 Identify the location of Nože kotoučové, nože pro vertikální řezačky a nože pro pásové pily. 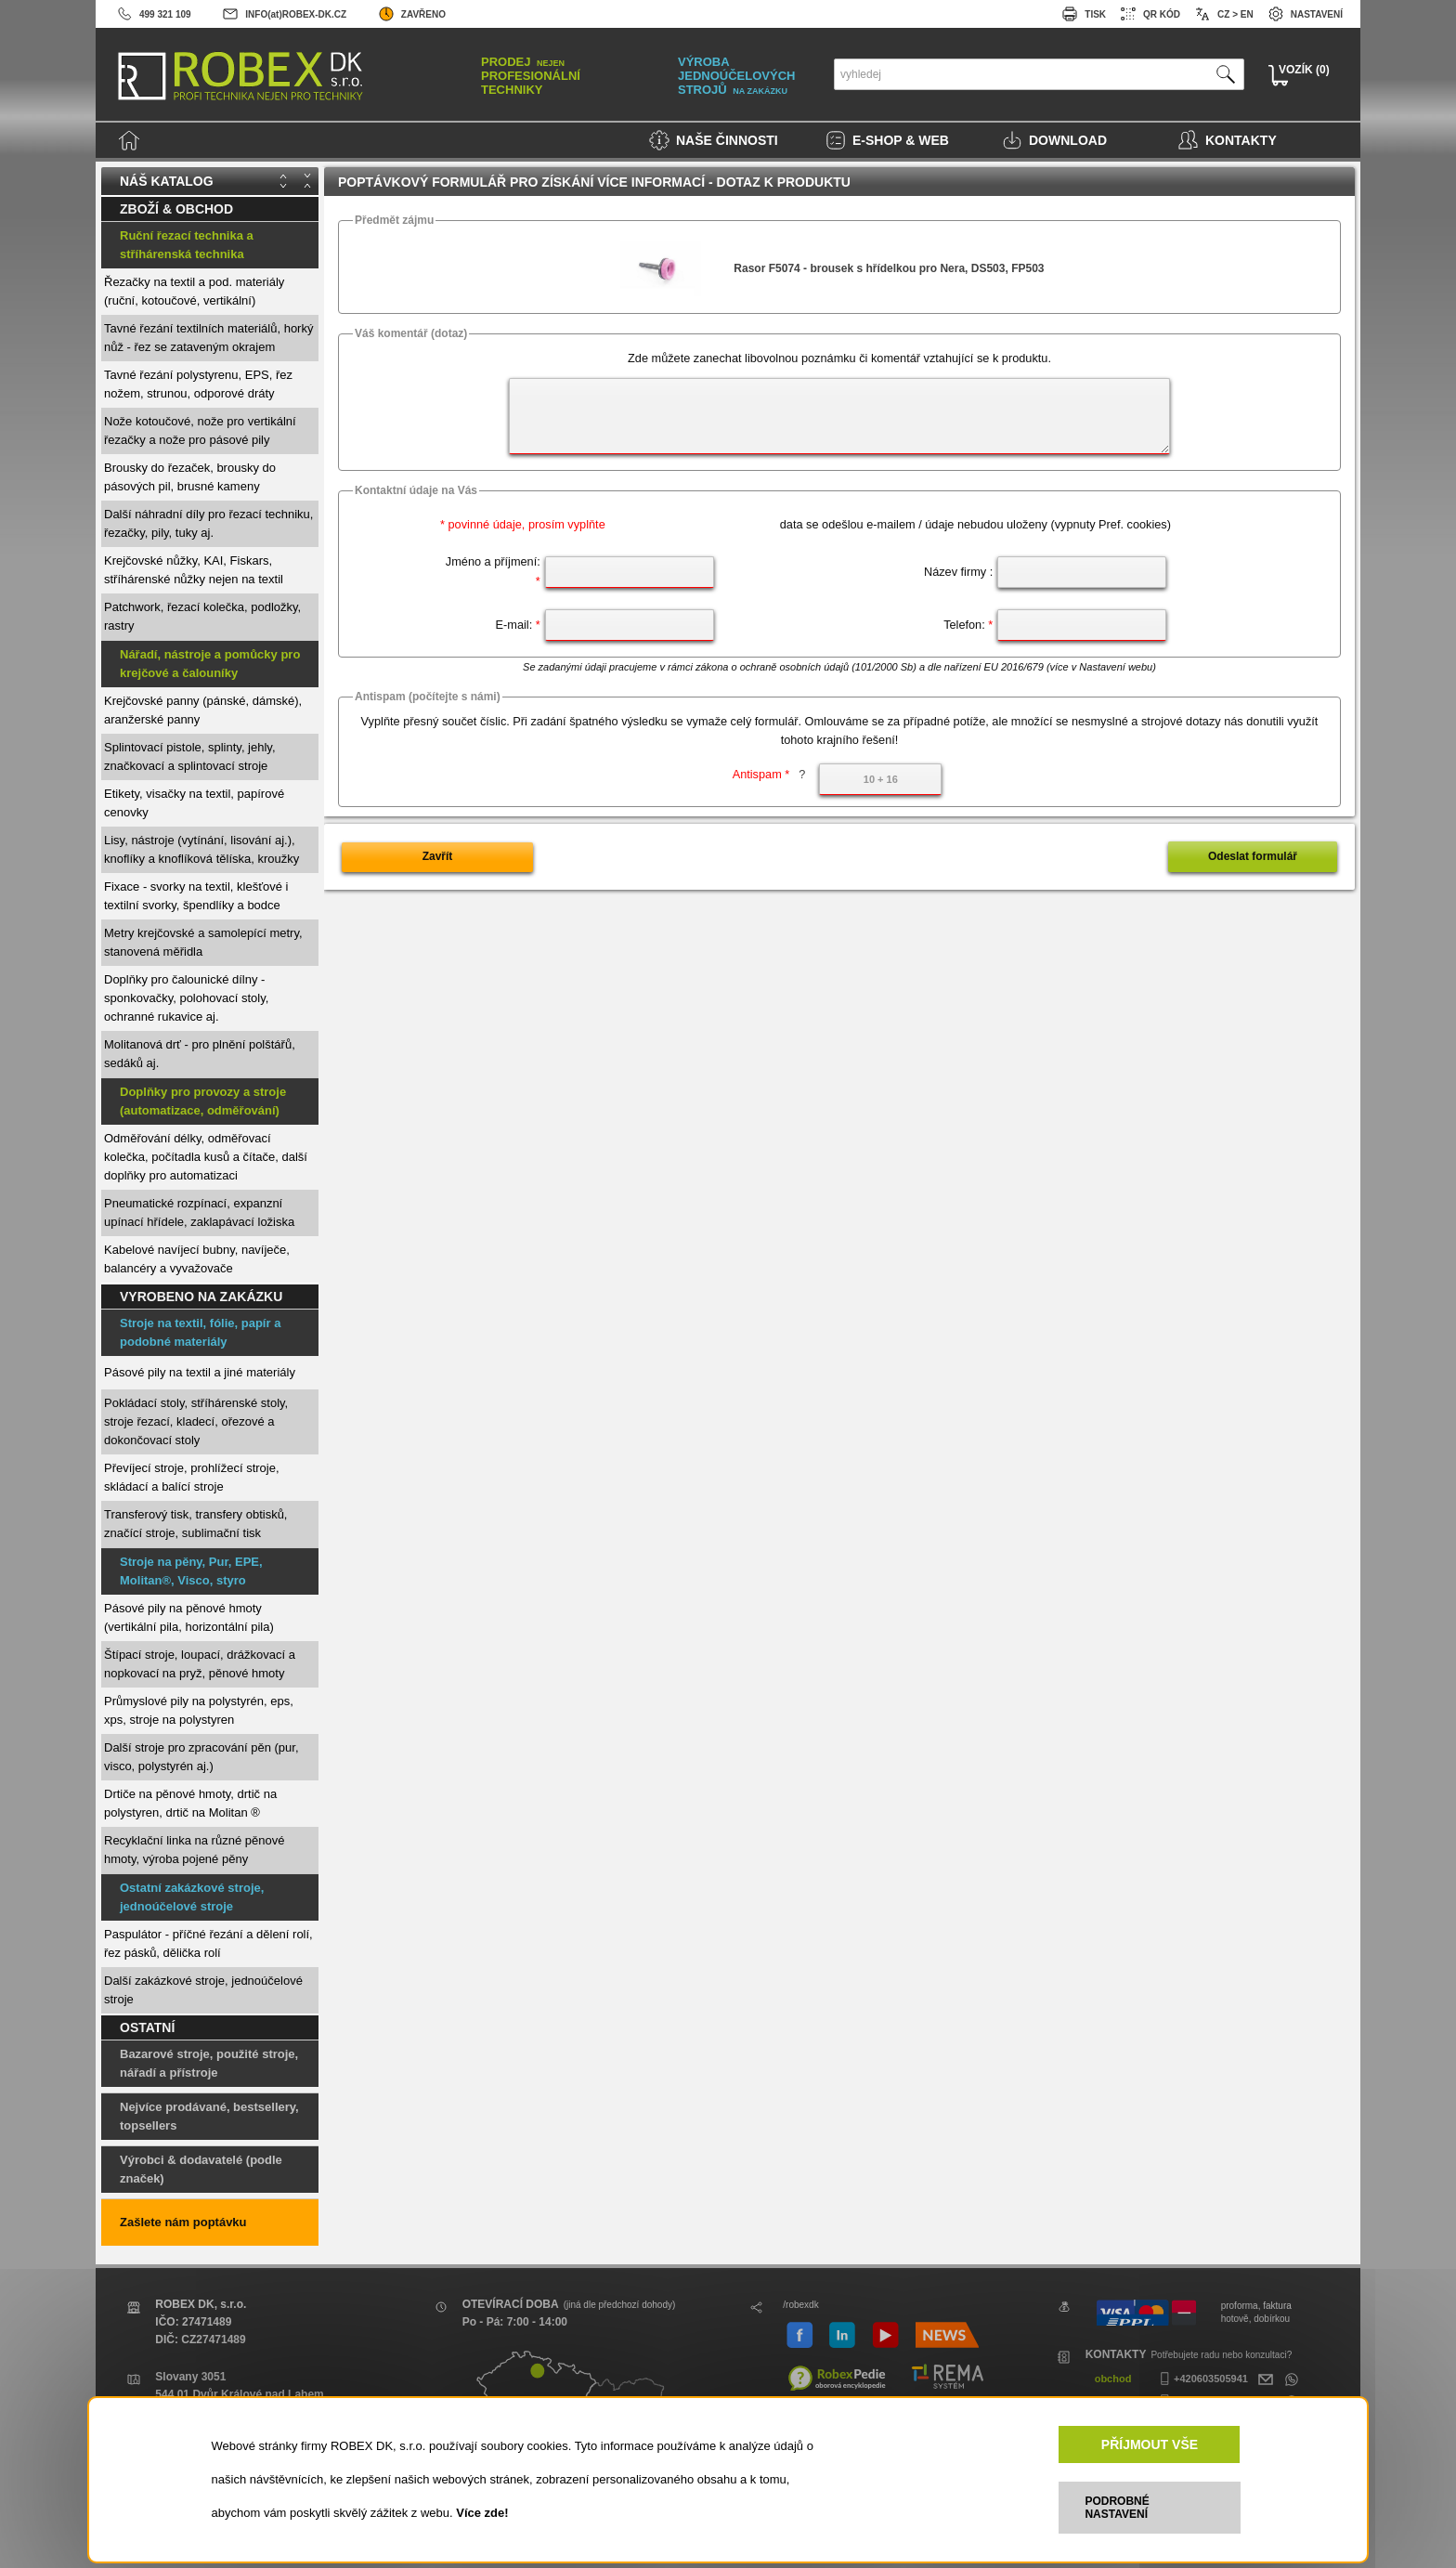
(200, 430).